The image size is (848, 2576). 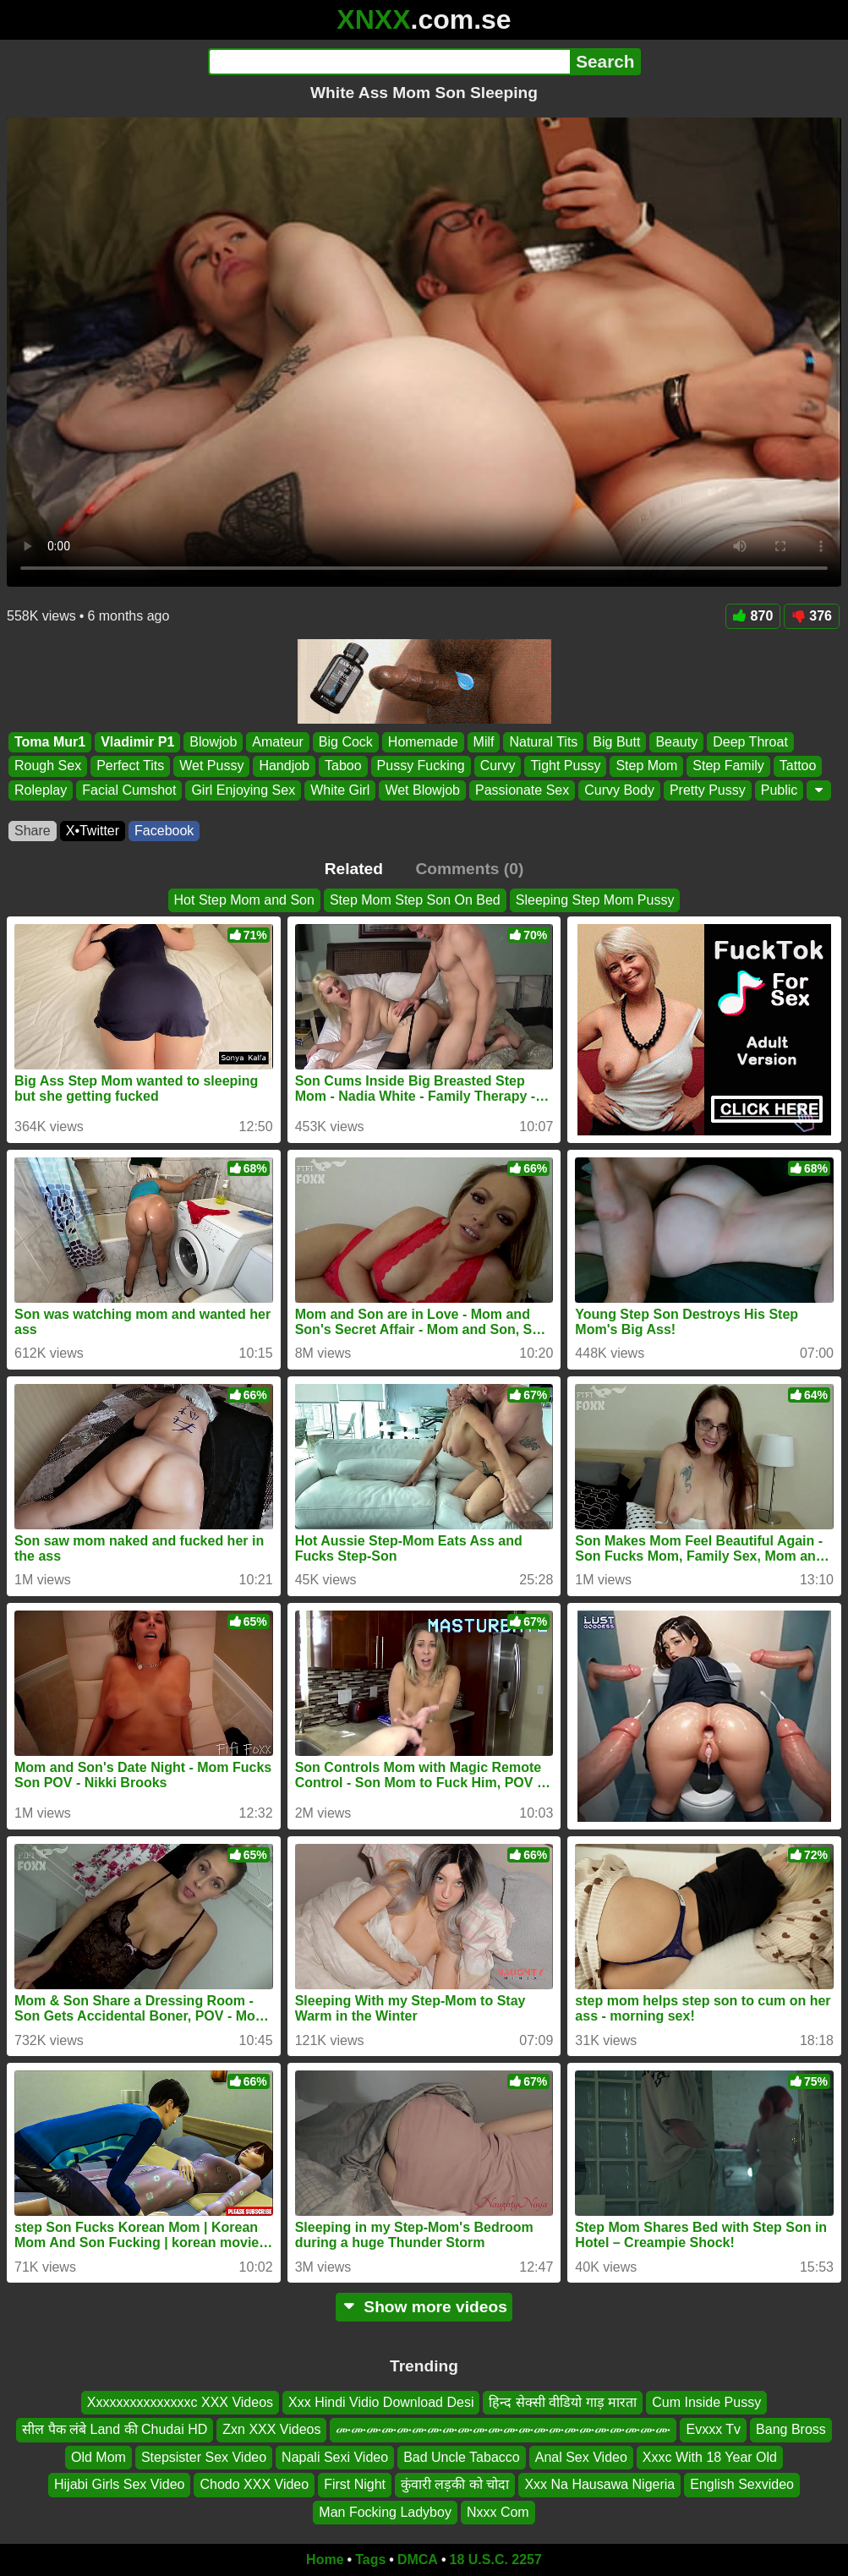 I want to click on Step Mom, so click(x=646, y=765).